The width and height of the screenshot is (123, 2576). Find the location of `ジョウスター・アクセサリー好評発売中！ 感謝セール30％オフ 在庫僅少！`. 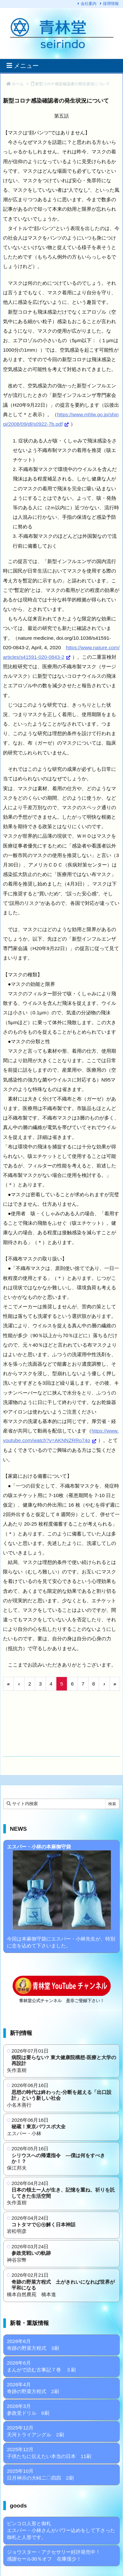

ジョウスター・アクセサリー好評発売中！ 感謝セール30％オフ 在庫僅少！ is located at coordinates (53, 2555).